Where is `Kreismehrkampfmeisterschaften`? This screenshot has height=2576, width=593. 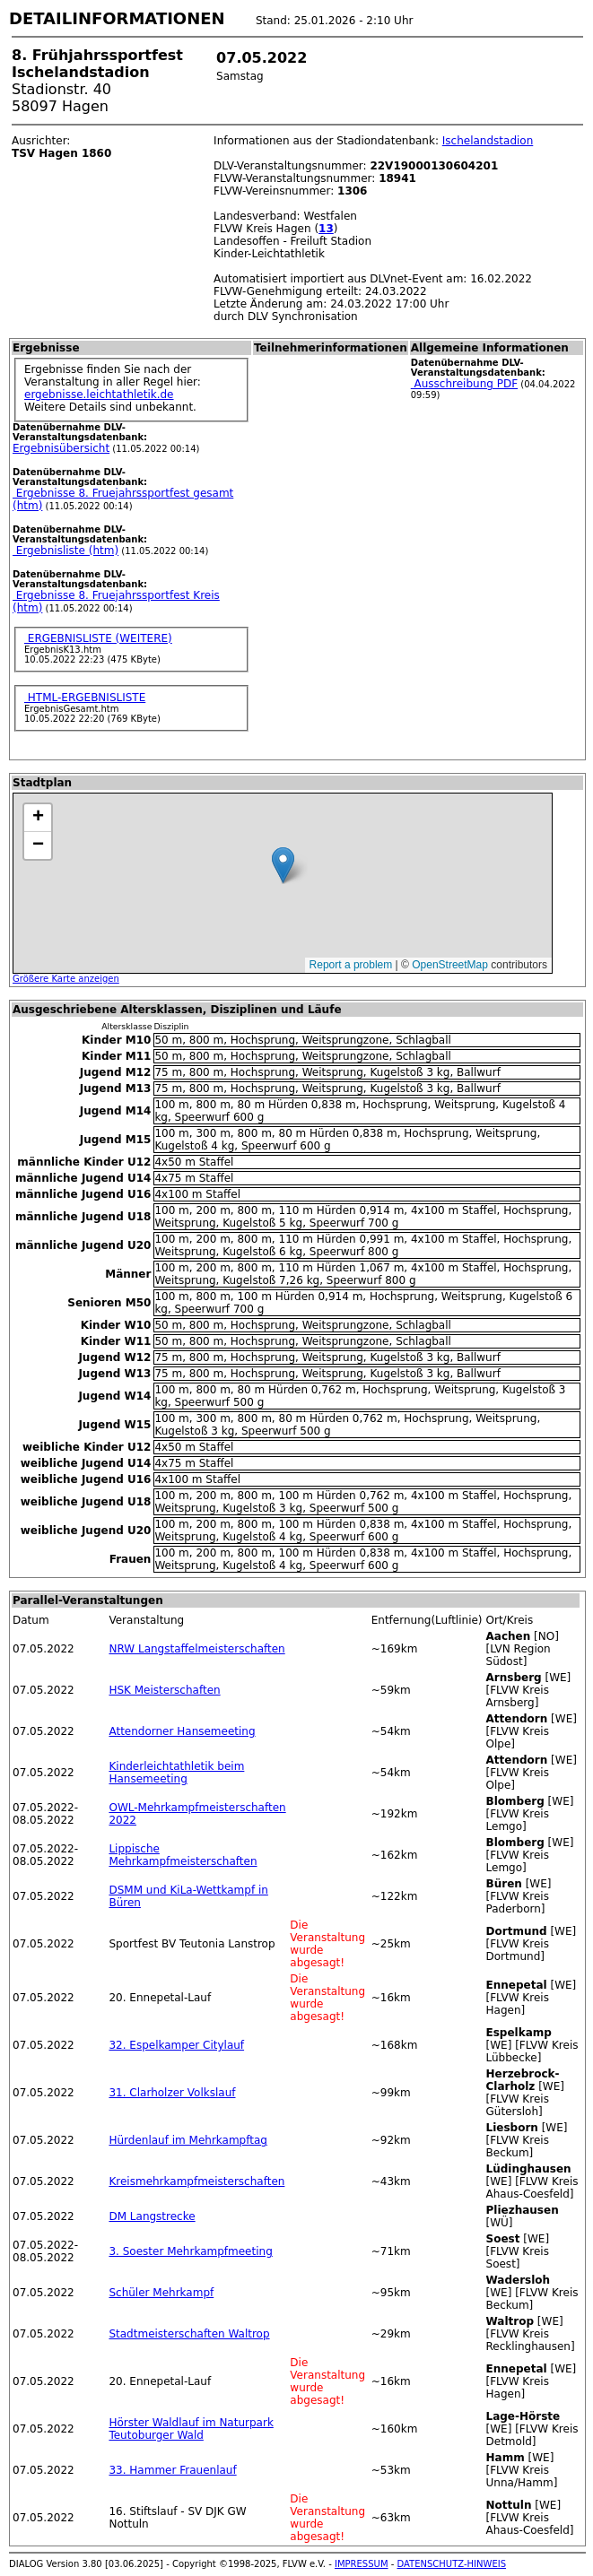 Kreismehrkampfmeisterschaften is located at coordinates (196, 2181).